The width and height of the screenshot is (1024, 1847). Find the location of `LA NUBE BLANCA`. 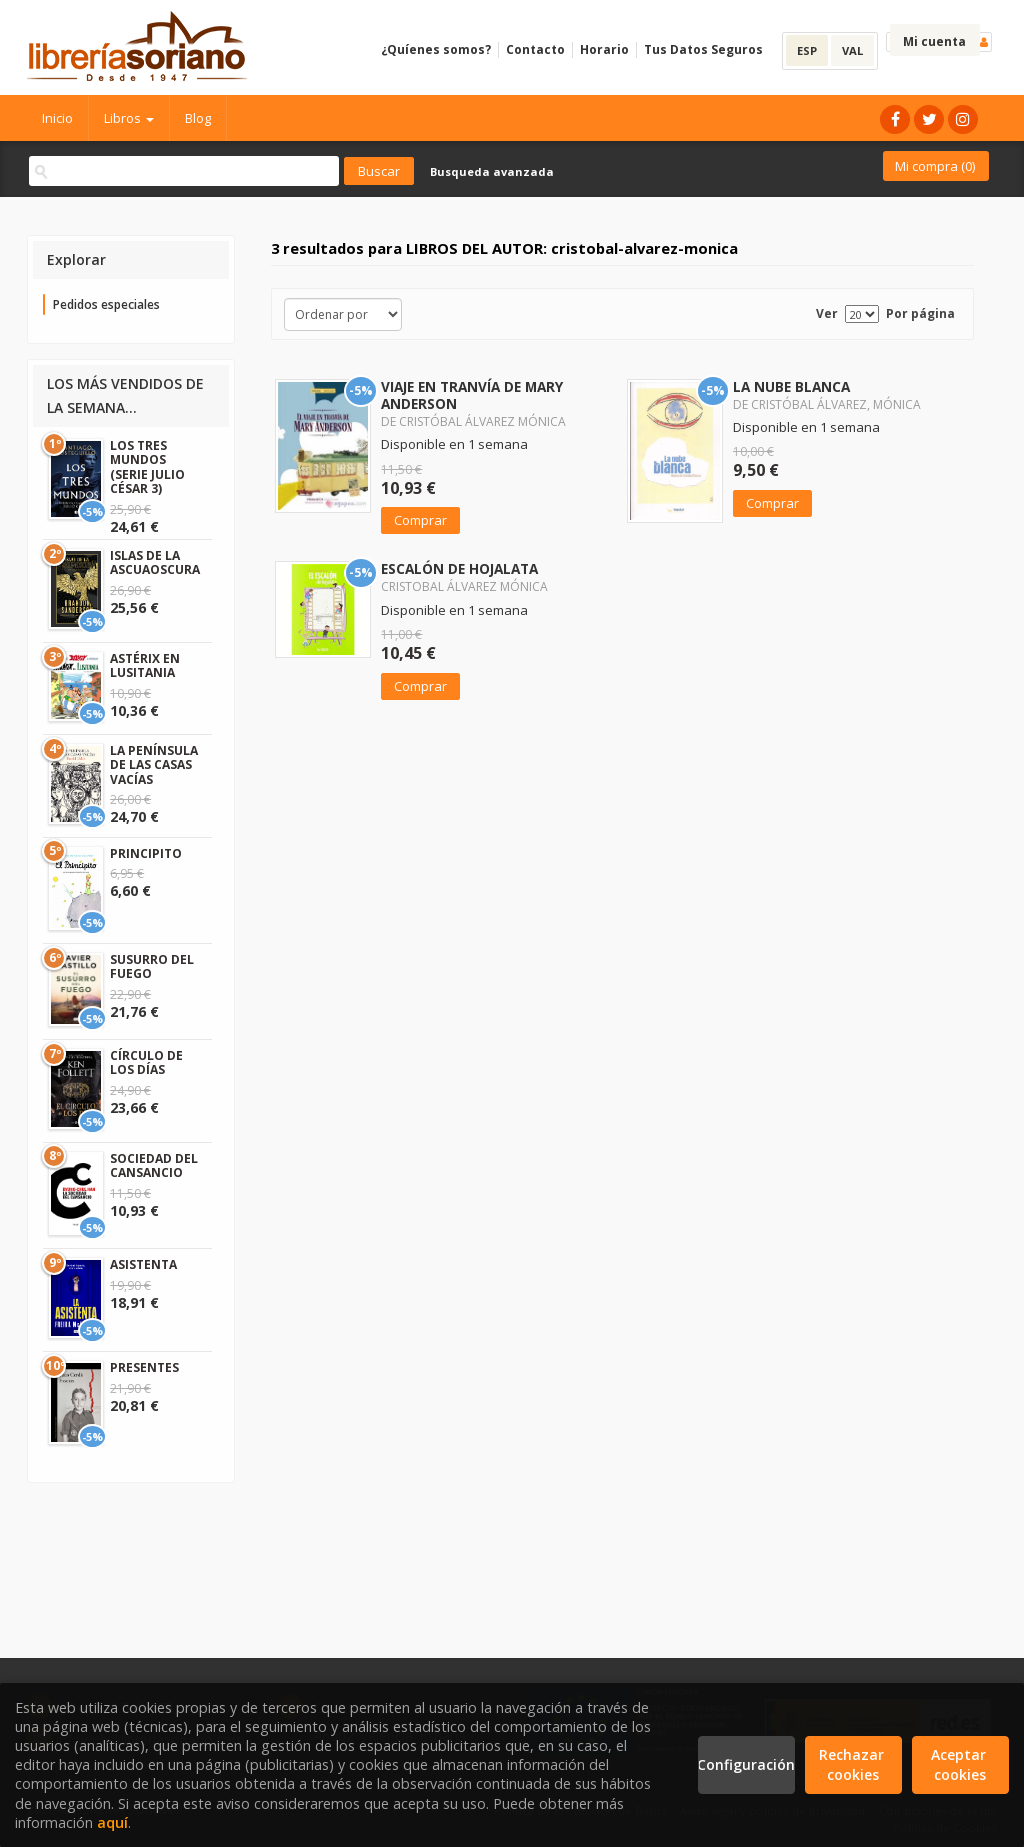

LA NUBE BLANCA is located at coordinates (791, 386).